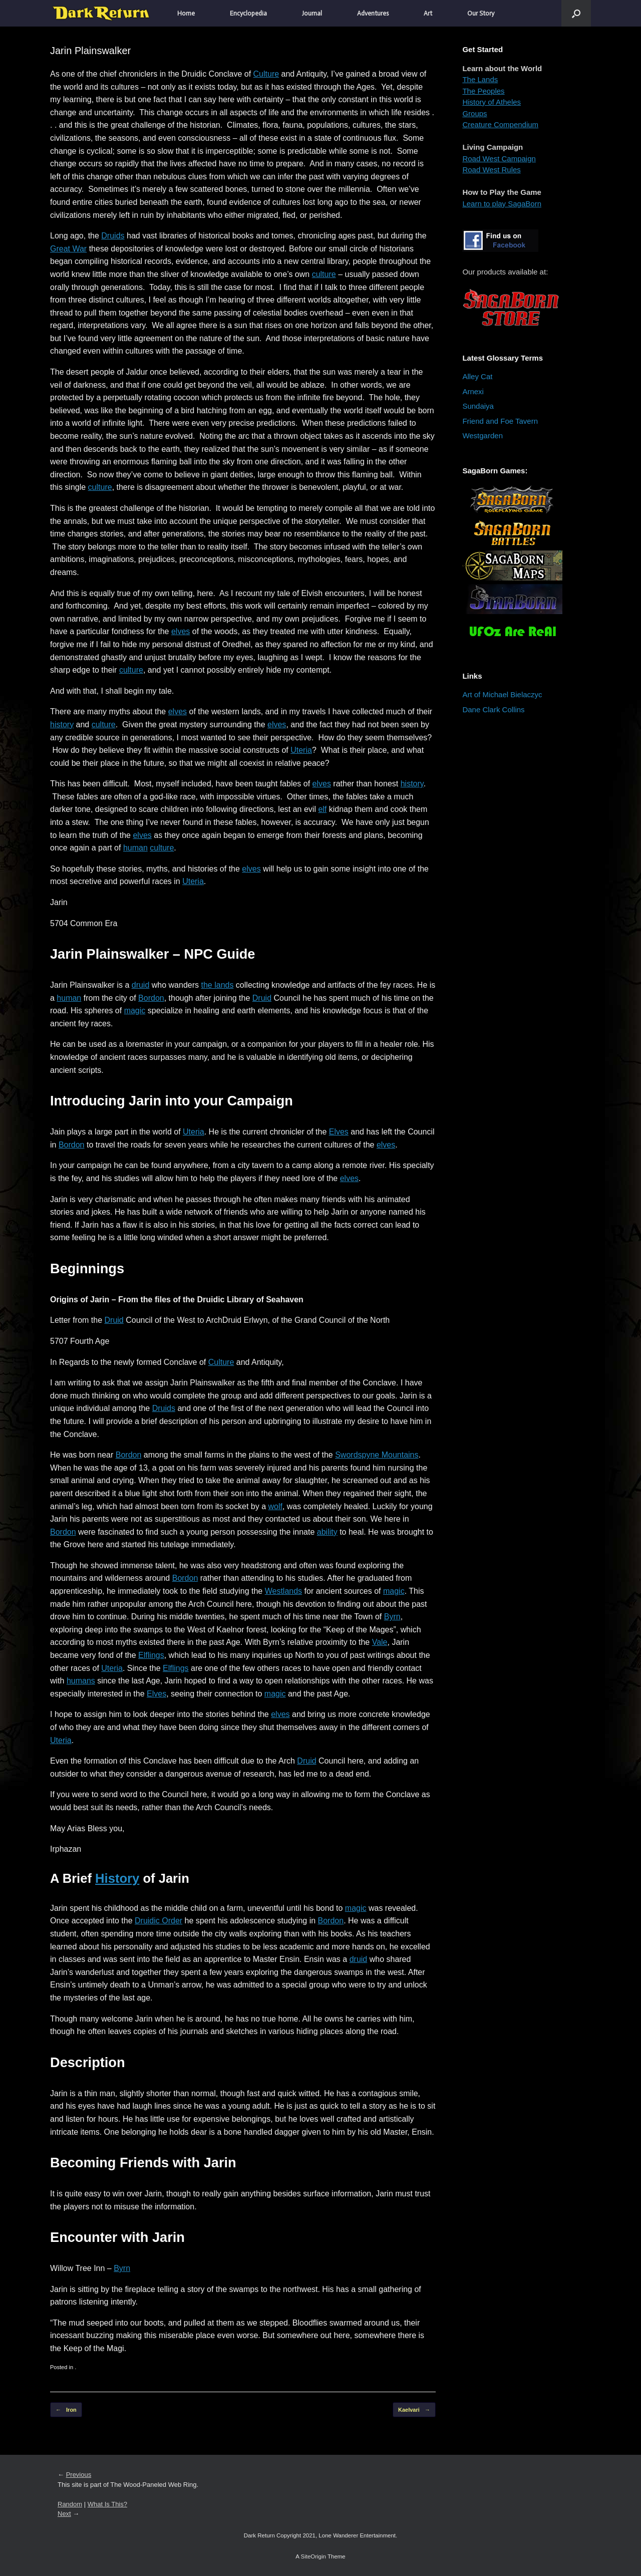  What do you see at coordinates (498, 158) in the screenshot?
I see `Road West Campaign` at bounding box center [498, 158].